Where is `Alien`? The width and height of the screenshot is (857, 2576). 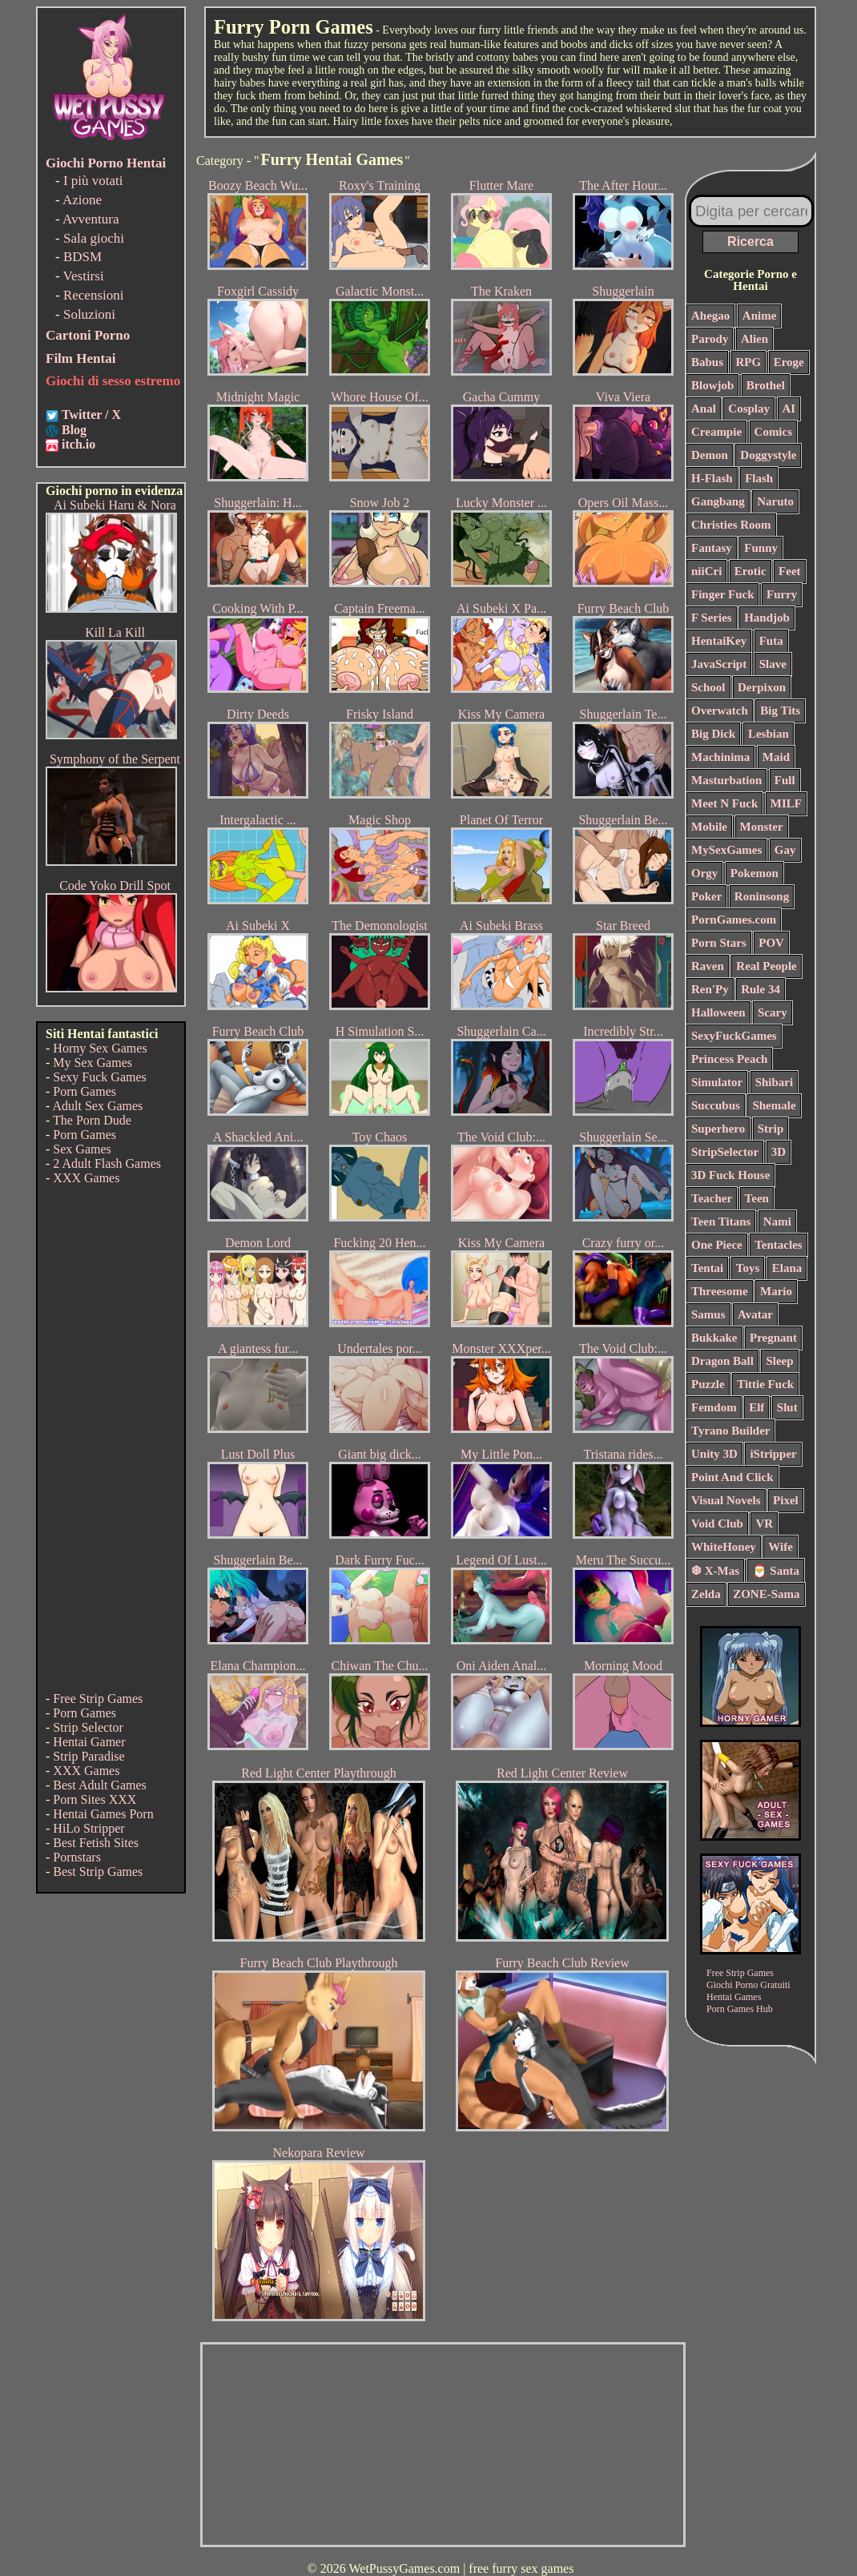
Alien is located at coordinates (754, 338).